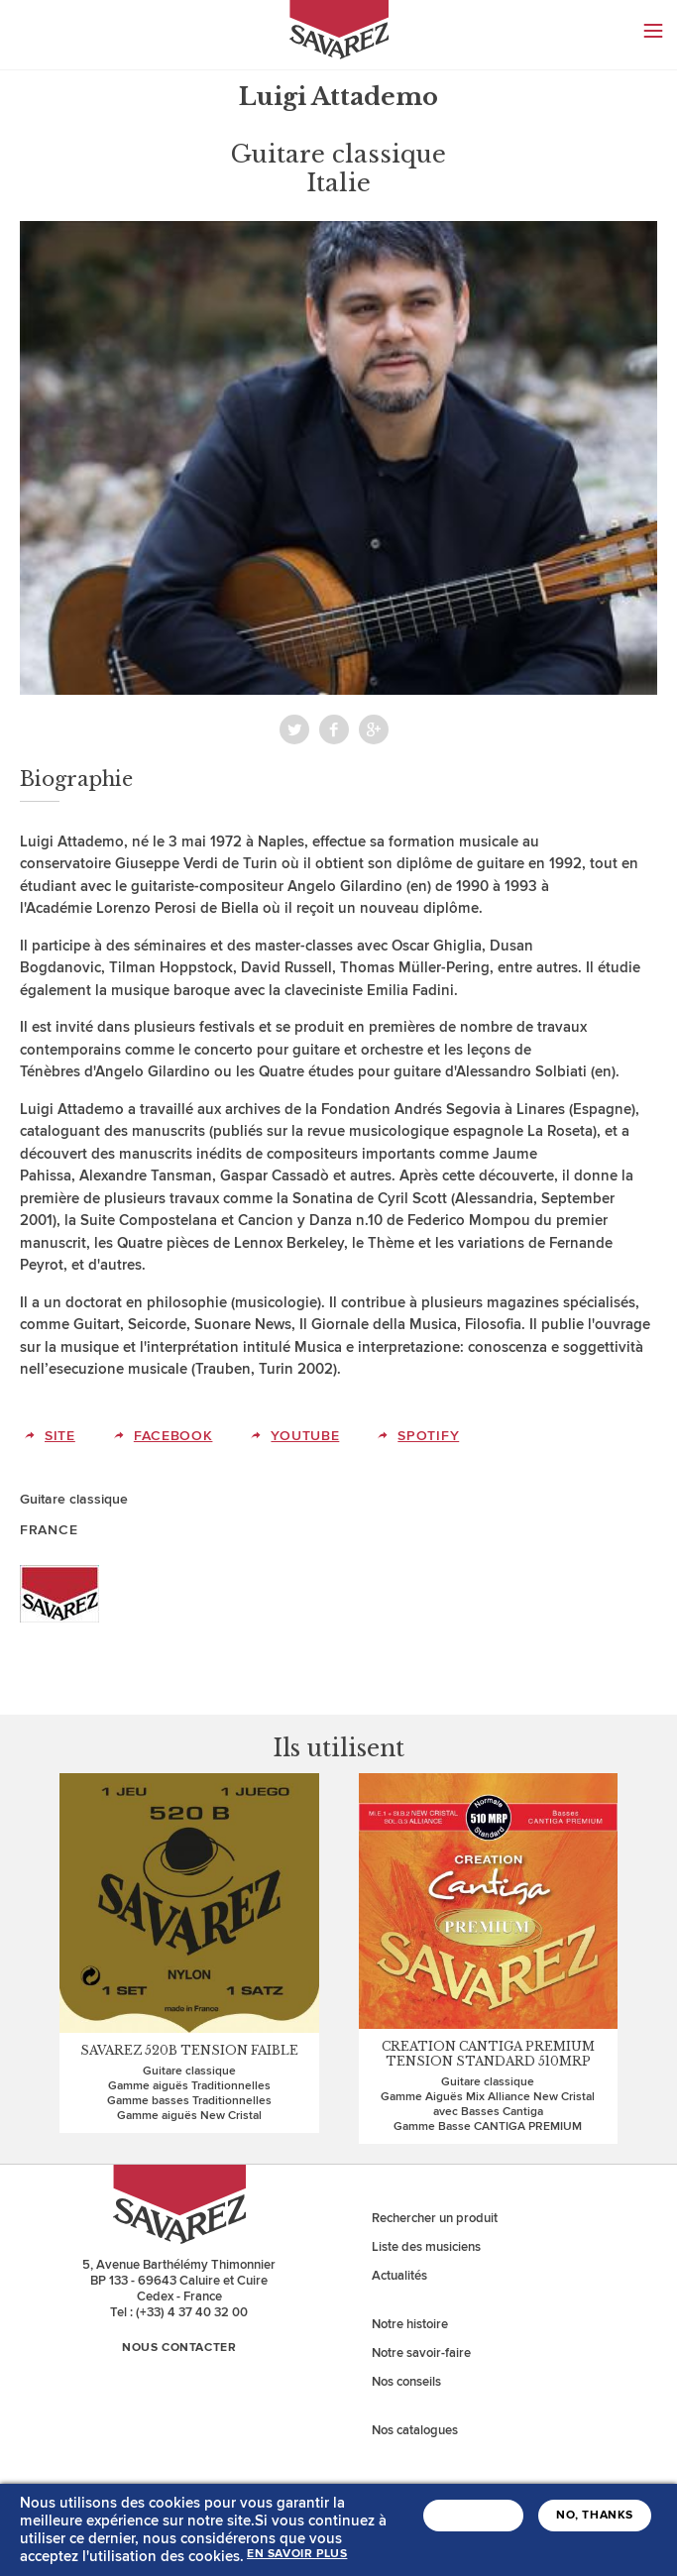 This screenshot has height=2576, width=677. I want to click on J'accepte, so click(473, 2519).